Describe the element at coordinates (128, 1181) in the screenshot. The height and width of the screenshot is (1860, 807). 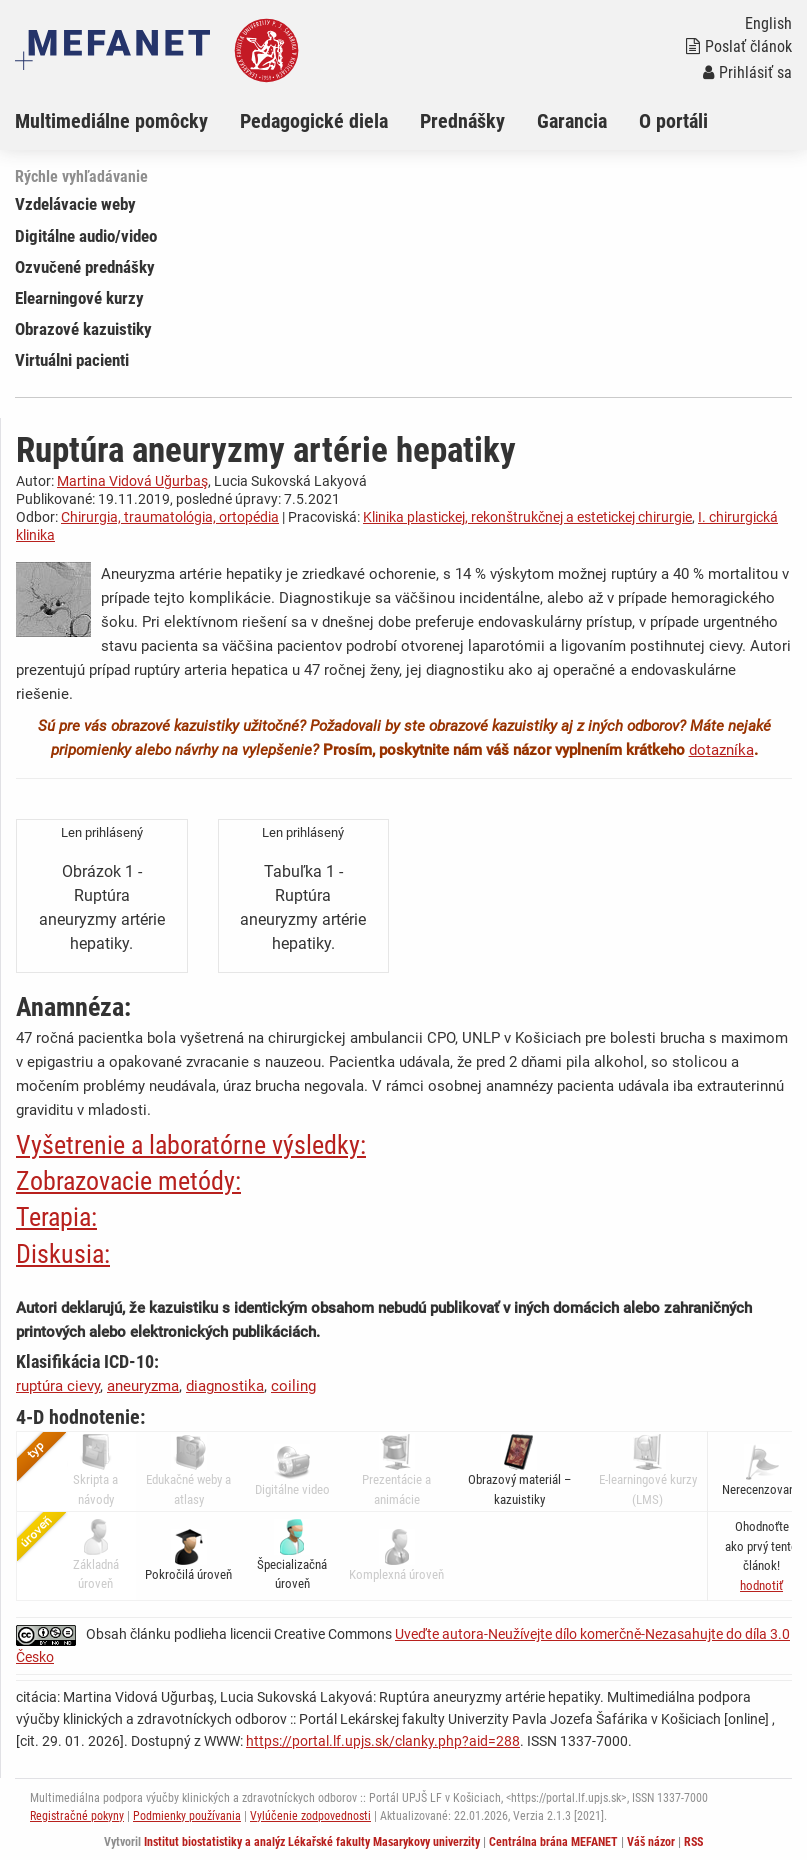
I see `Zobrazovacie metódy:` at that location.